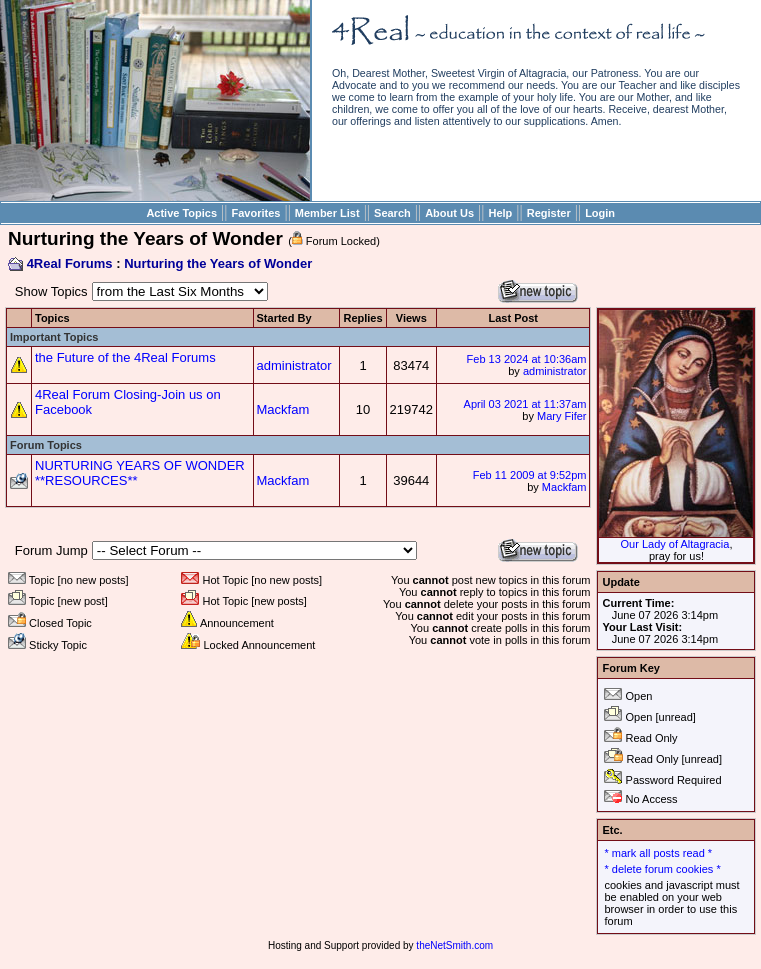  Describe the element at coordinates (562, 416) in the screenshot. I see `Mary Fifer` at that location.